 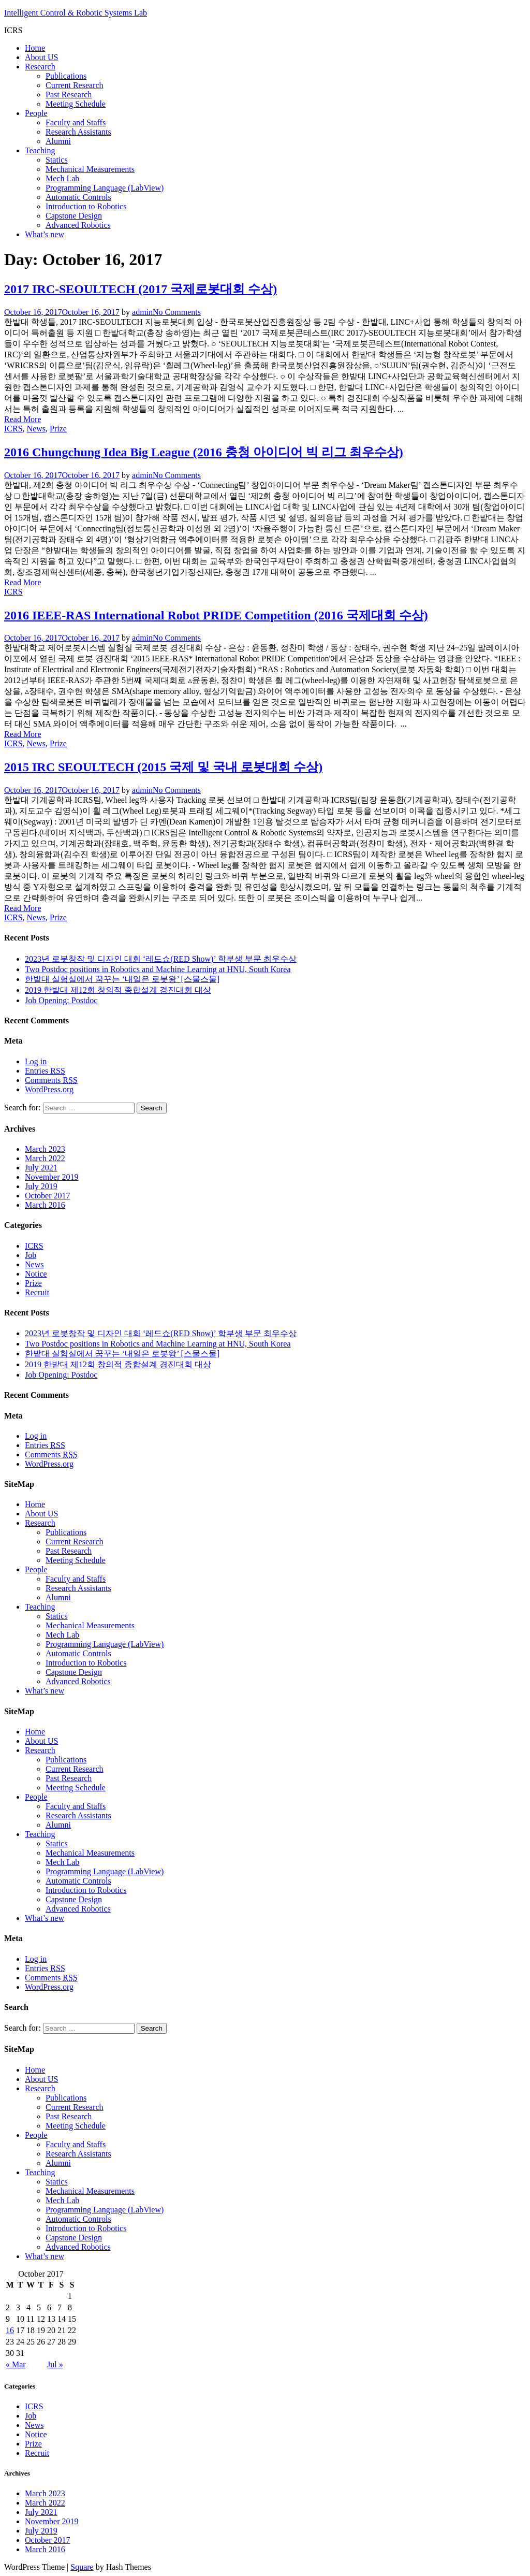 I want to click on Publications, so click(x=66, y=75).